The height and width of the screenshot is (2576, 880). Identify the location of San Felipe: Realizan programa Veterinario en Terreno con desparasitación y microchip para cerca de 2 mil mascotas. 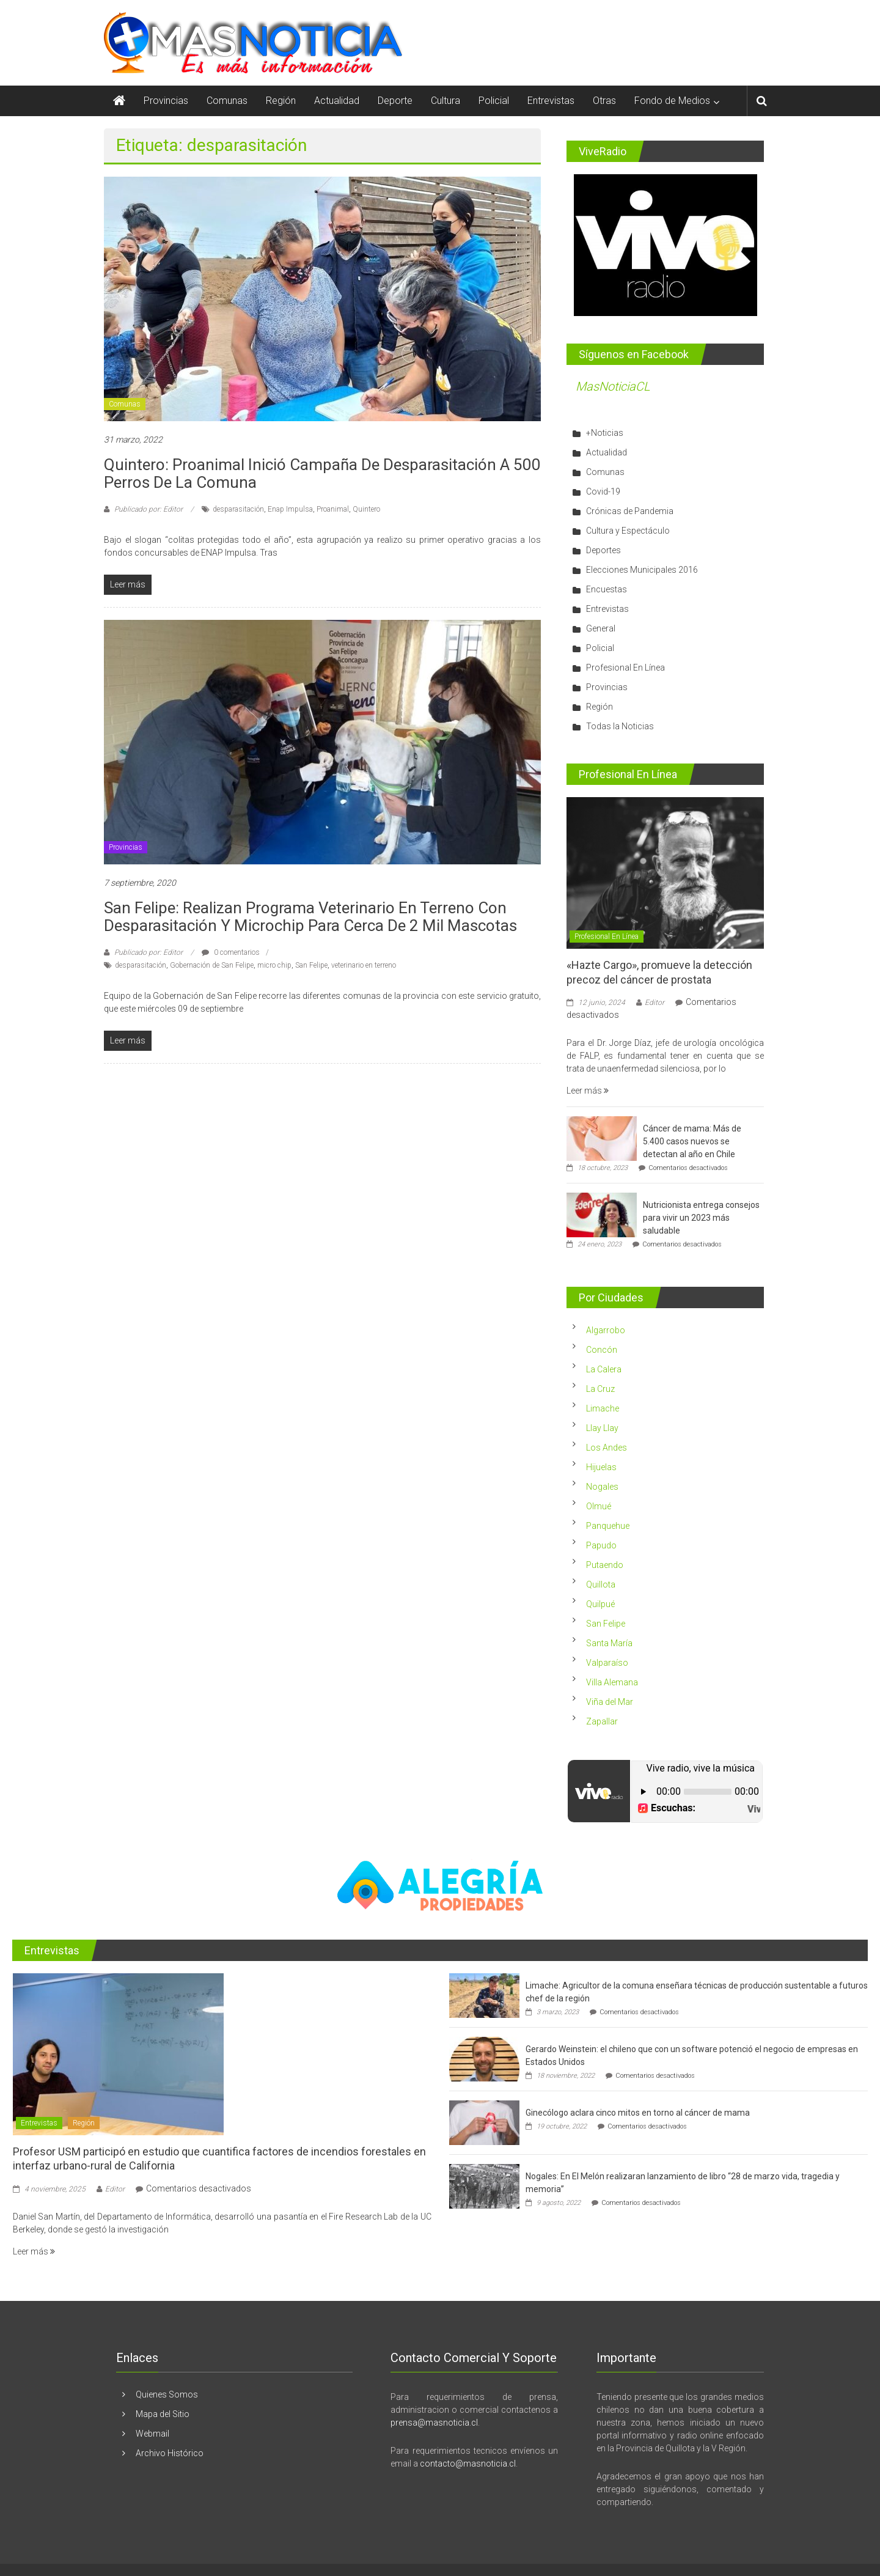
(310, 917).